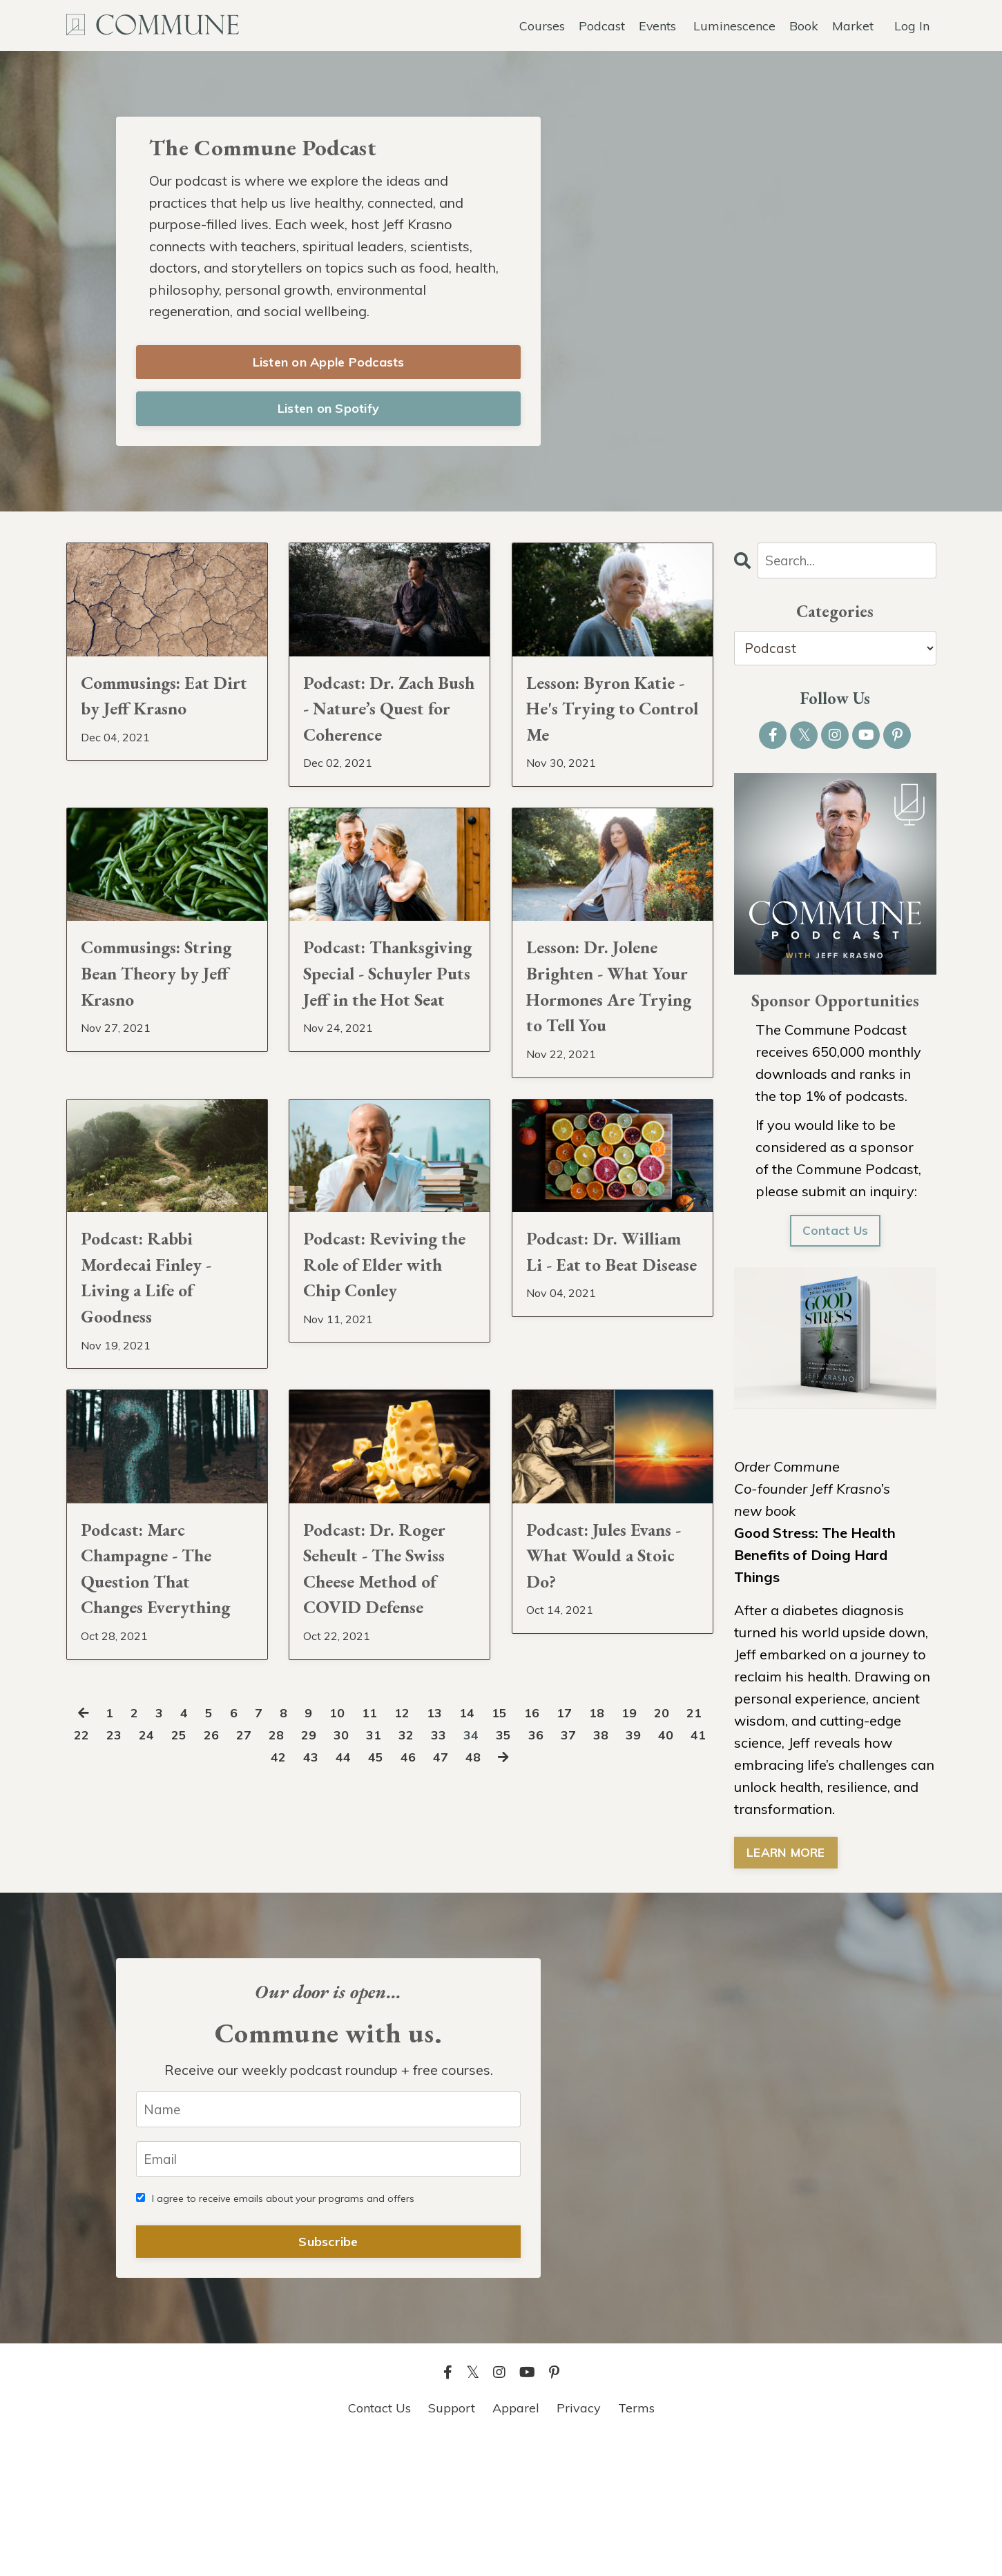 This screenshot has width=1002, height=2576. Describe the element at coordinates (519, 1922) in the screenshot. I see `15` at that location.